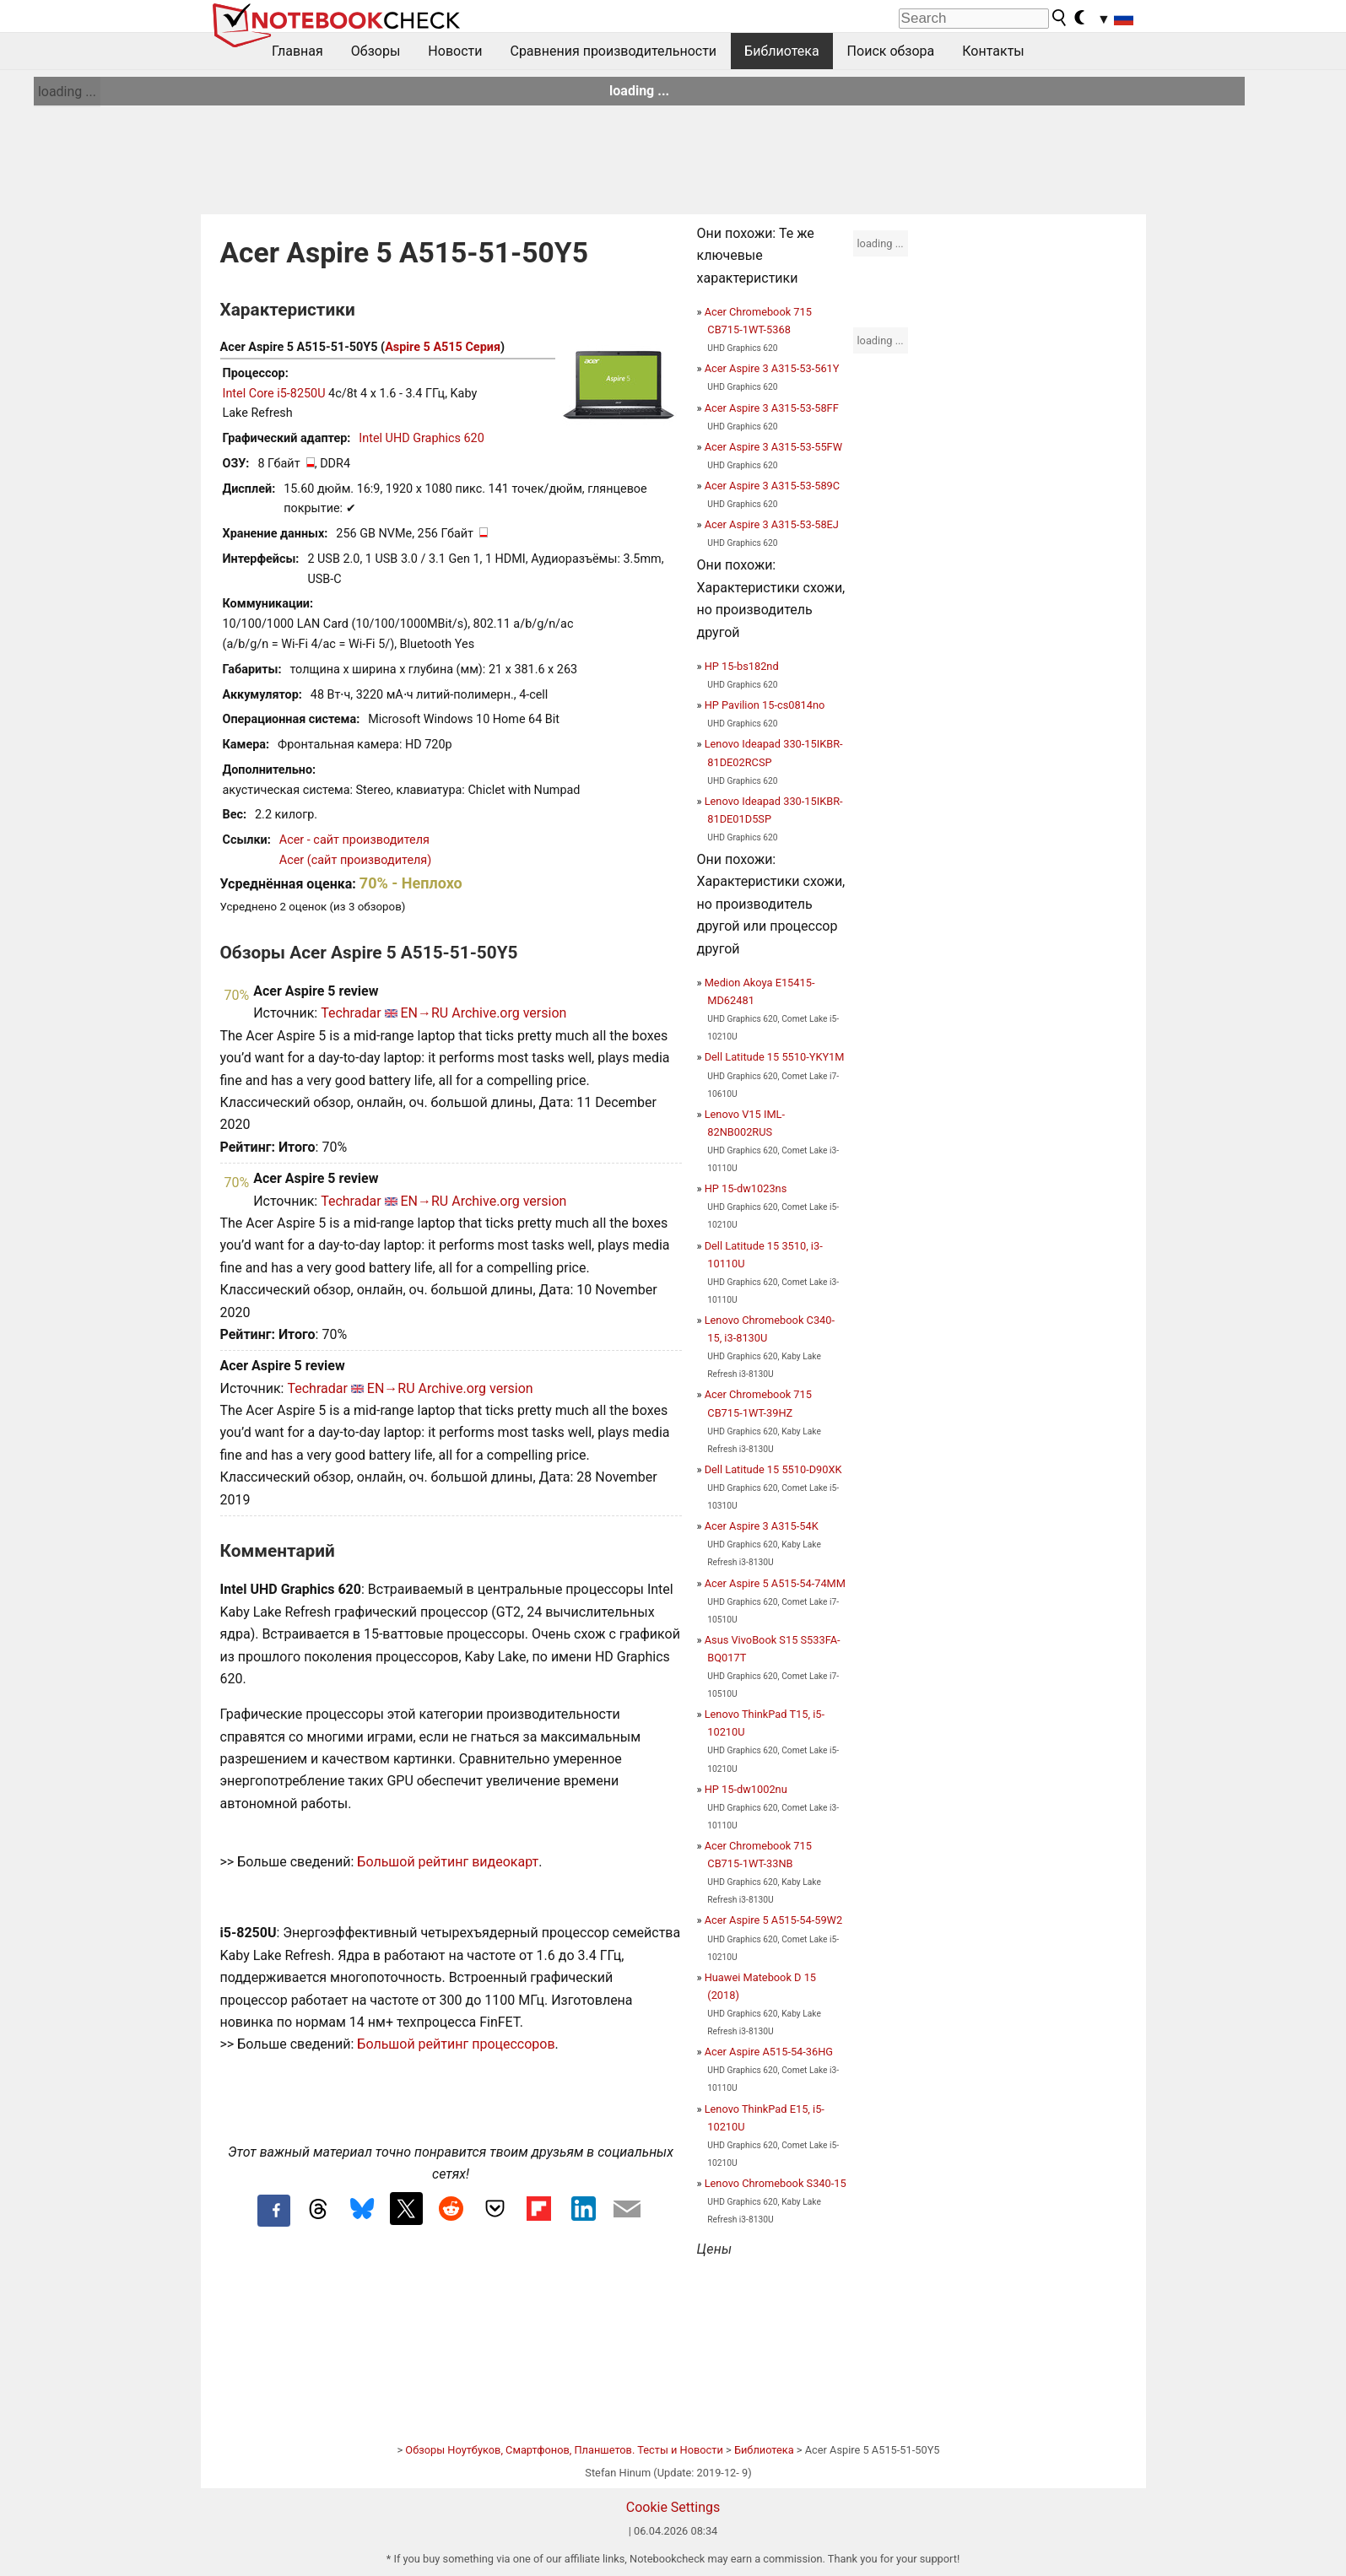 Image resolution: width=1346 pixels, height=2576 pixels. What do you see at coordinates (613, 51) in the screenshot?
I see `Сравнения производительности` at bounding box center [613, 51].